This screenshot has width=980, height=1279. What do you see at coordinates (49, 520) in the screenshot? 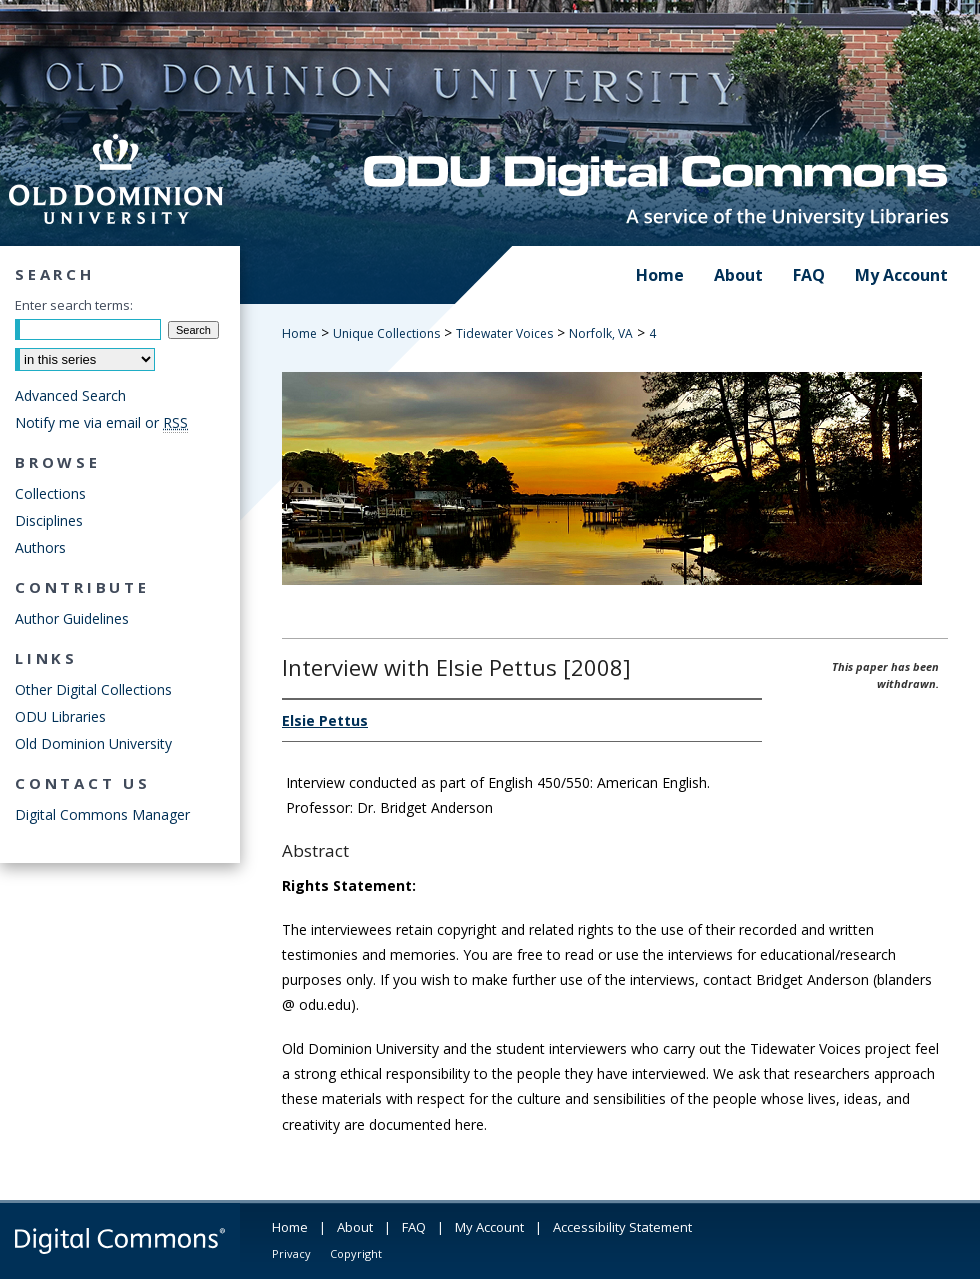
I see `Disciplines` at bounding box center [49, 520].